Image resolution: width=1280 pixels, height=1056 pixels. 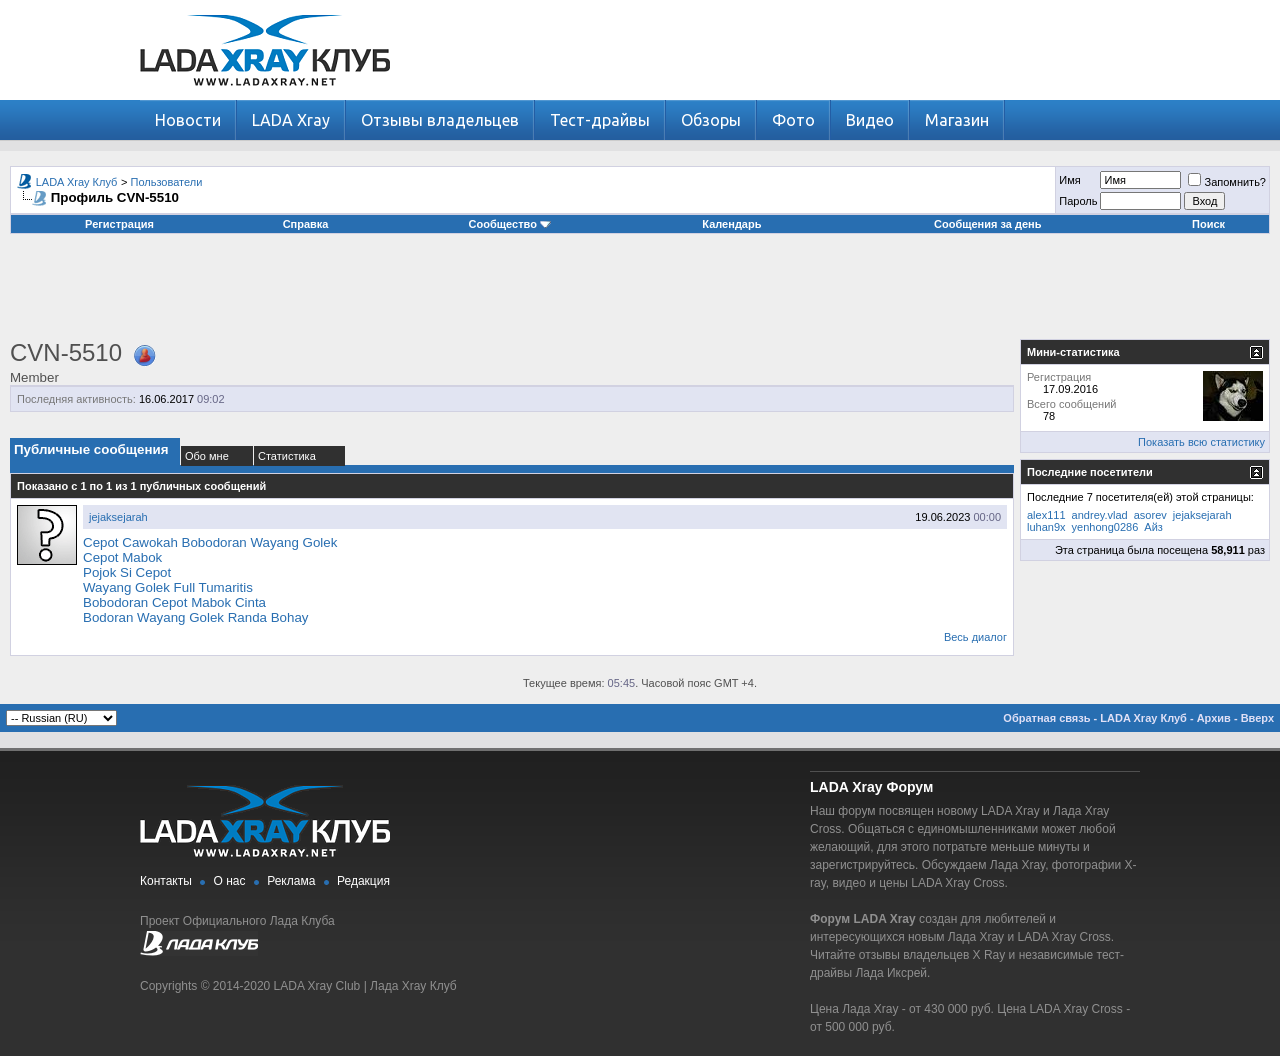 What do you see at coordinates (1208, 224) in the screenshot?
I see `Поиск` at bounding box center [1208, 224].